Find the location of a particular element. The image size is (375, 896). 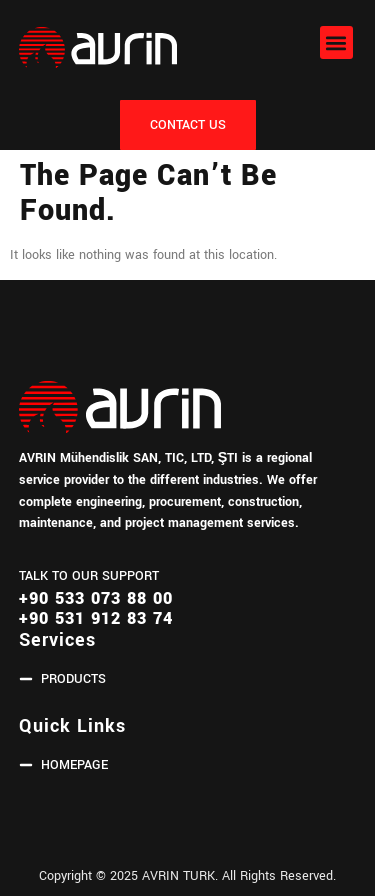

[button] is located at coordinates (336, 42).